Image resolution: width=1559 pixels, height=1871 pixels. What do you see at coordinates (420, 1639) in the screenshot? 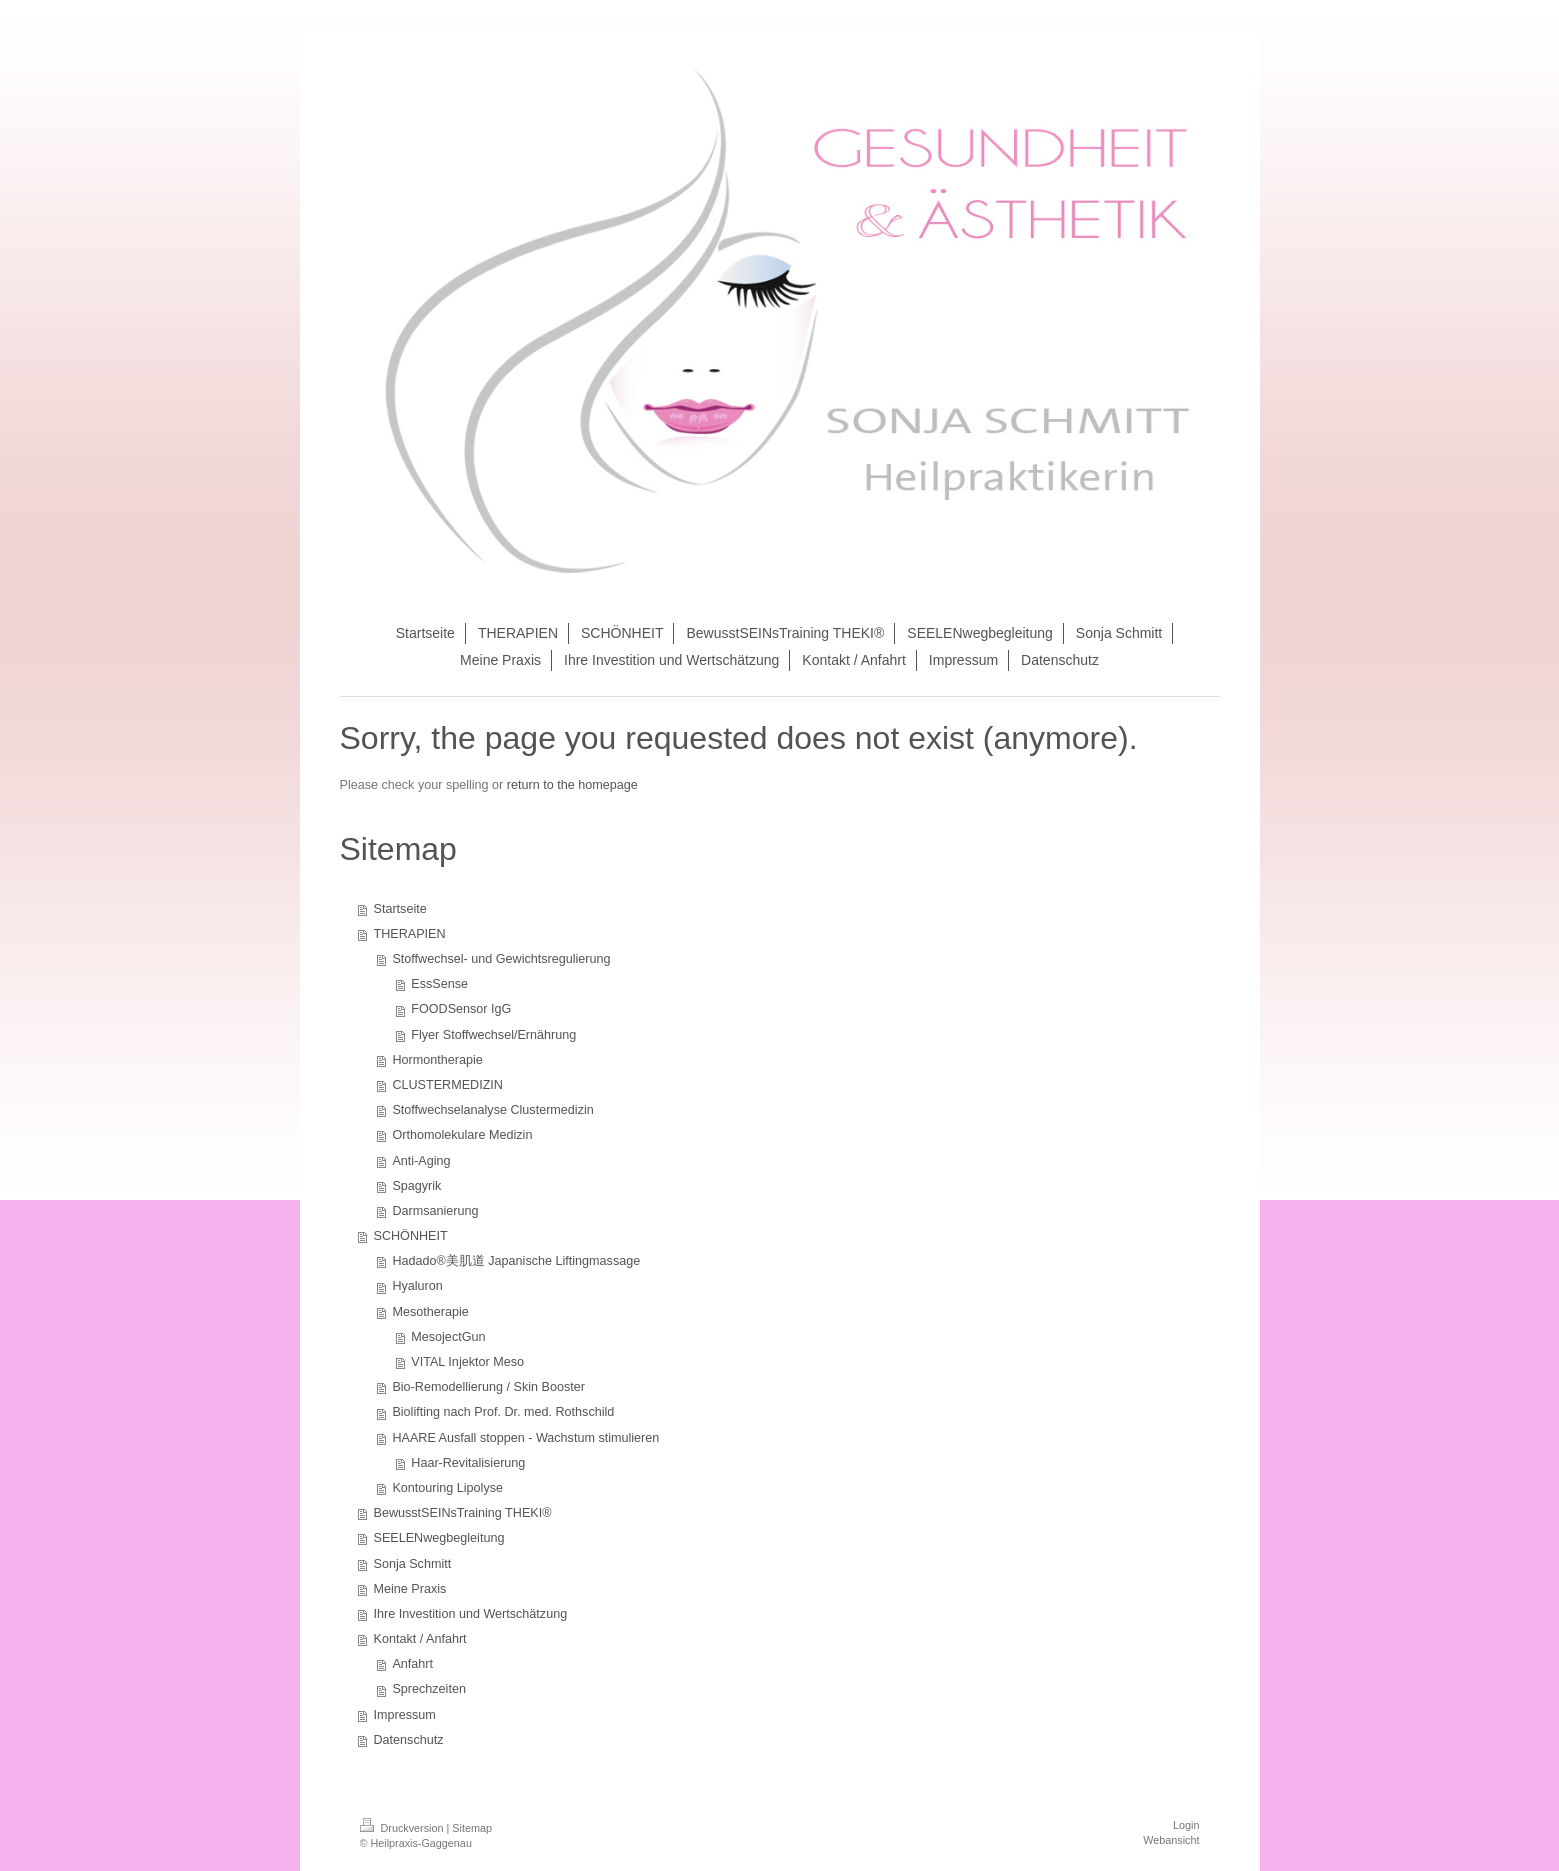
I see `Kontakt / Anfahrt` at bounding box center [420, 1639].